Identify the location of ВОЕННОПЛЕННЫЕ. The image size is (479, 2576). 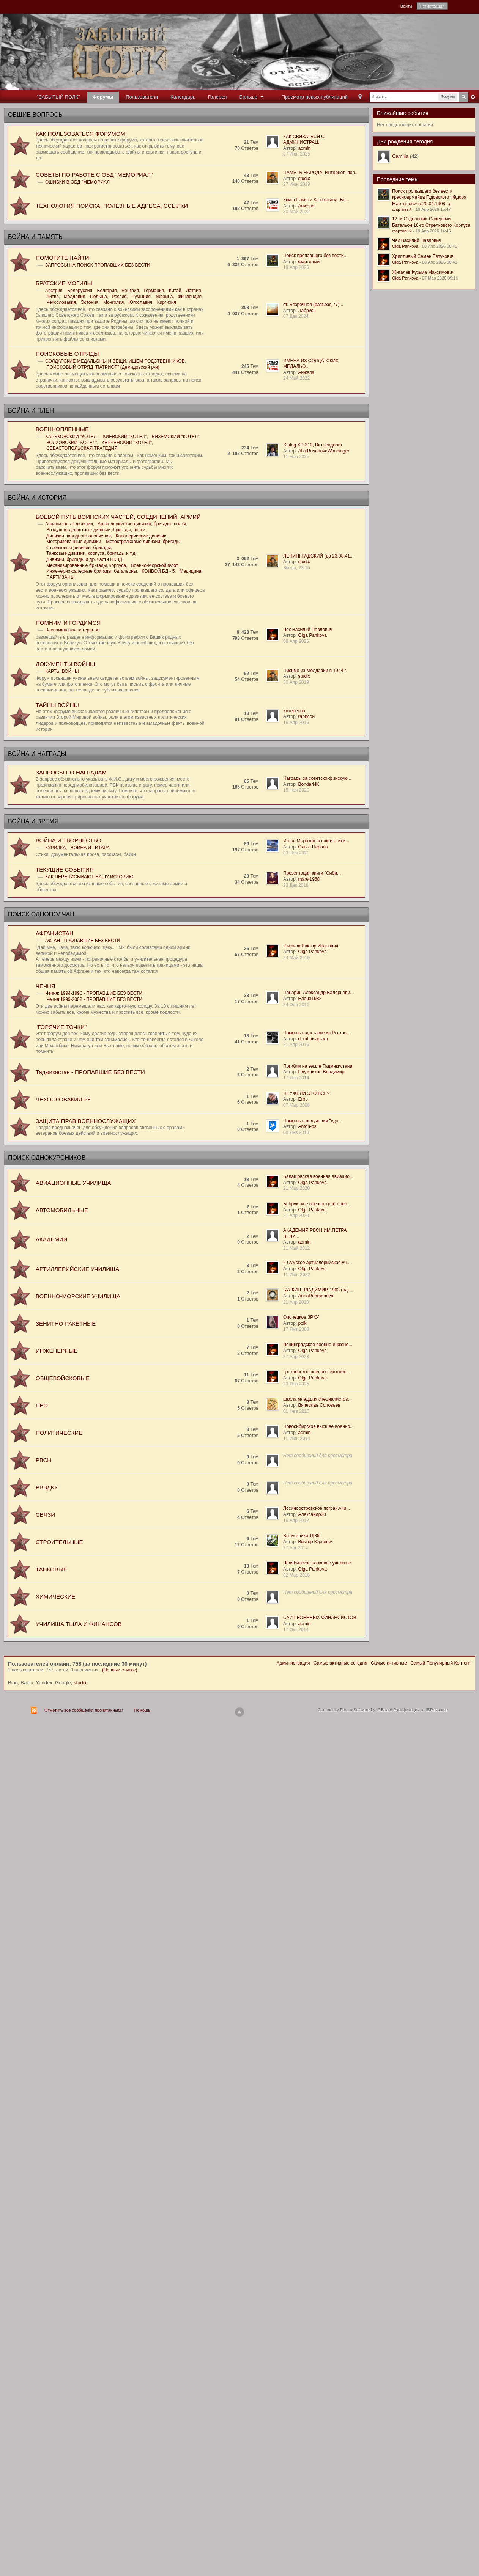
(62, 429).